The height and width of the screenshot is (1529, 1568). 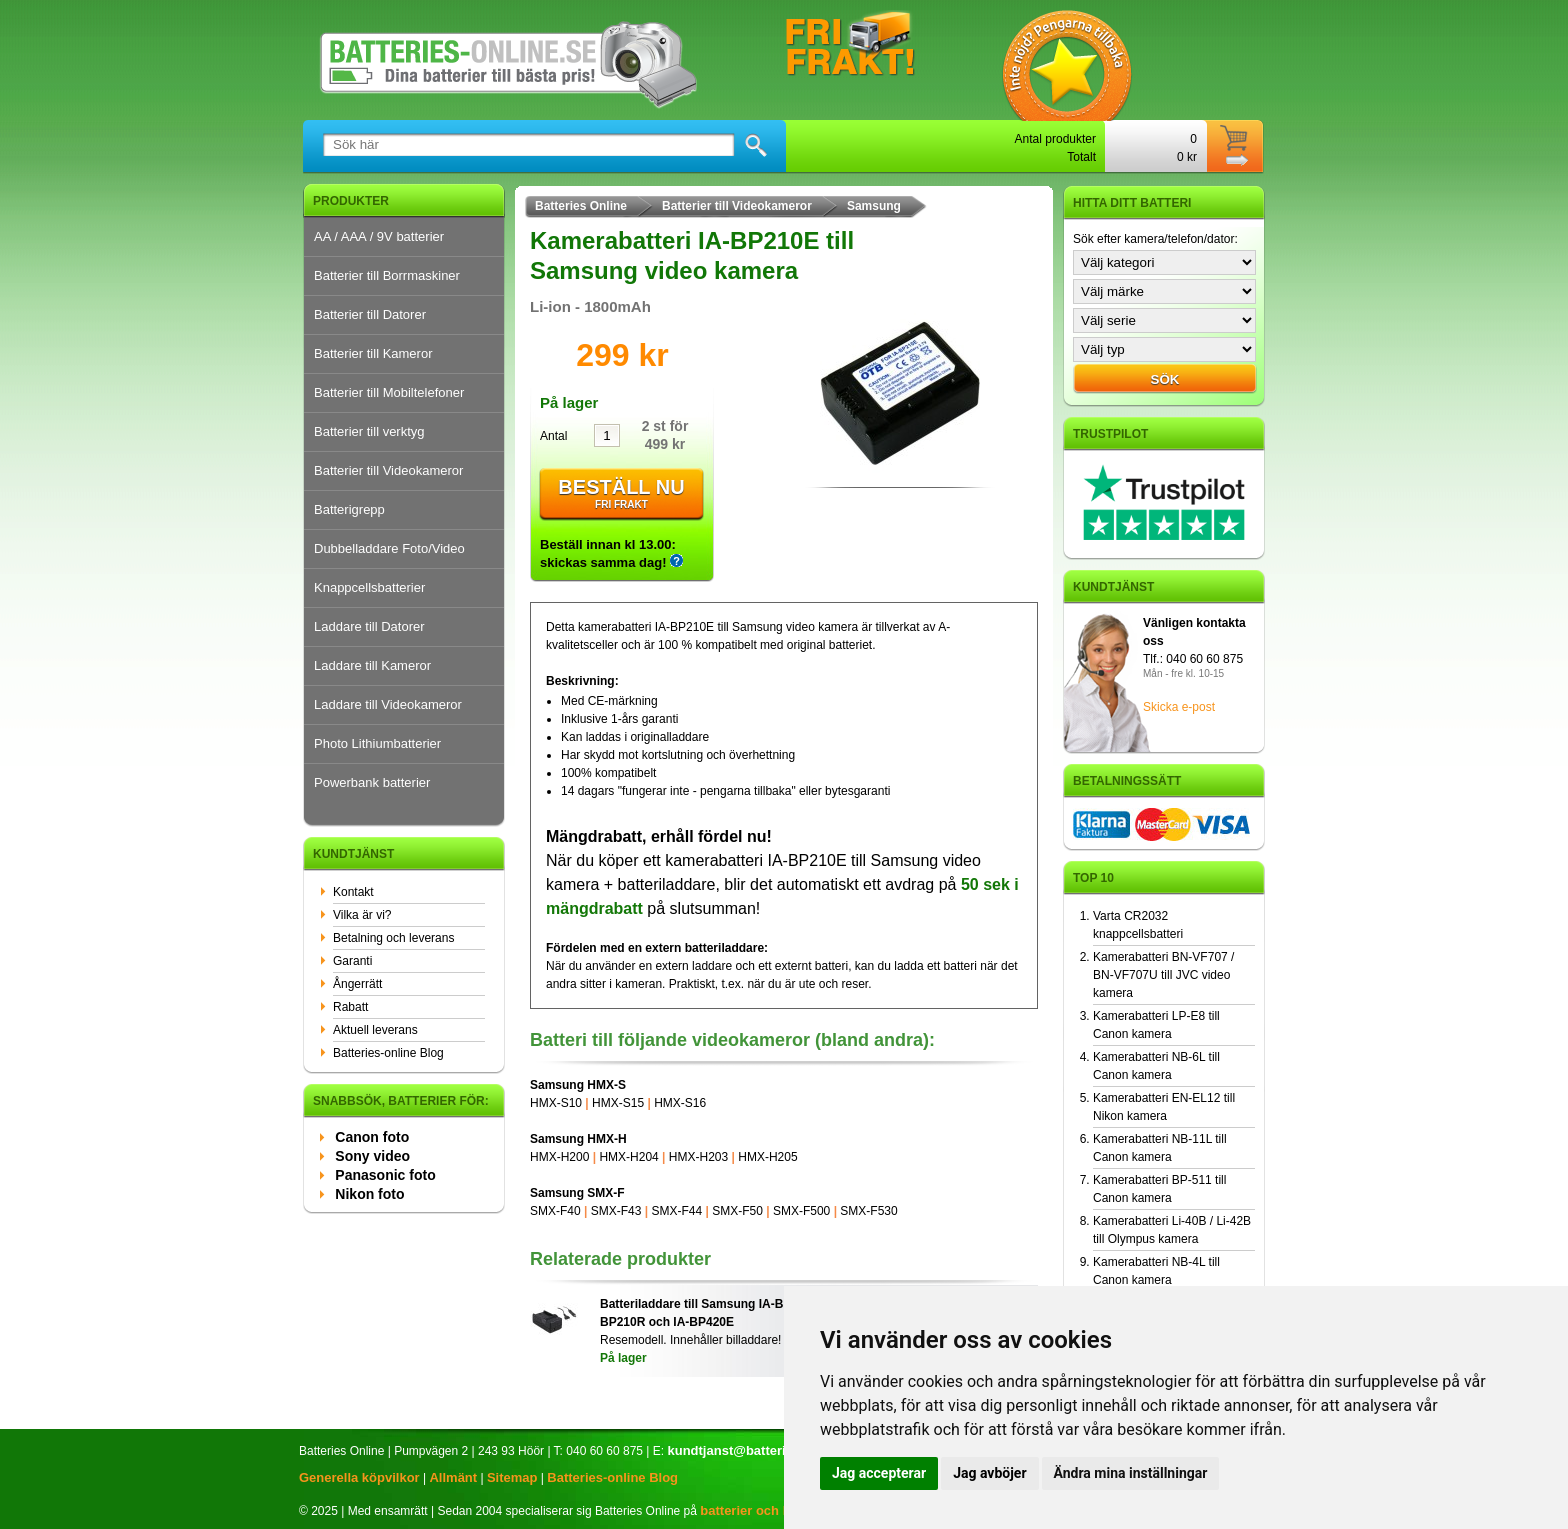 I want to click on SMX-F44, so click(x=676, y=1211).